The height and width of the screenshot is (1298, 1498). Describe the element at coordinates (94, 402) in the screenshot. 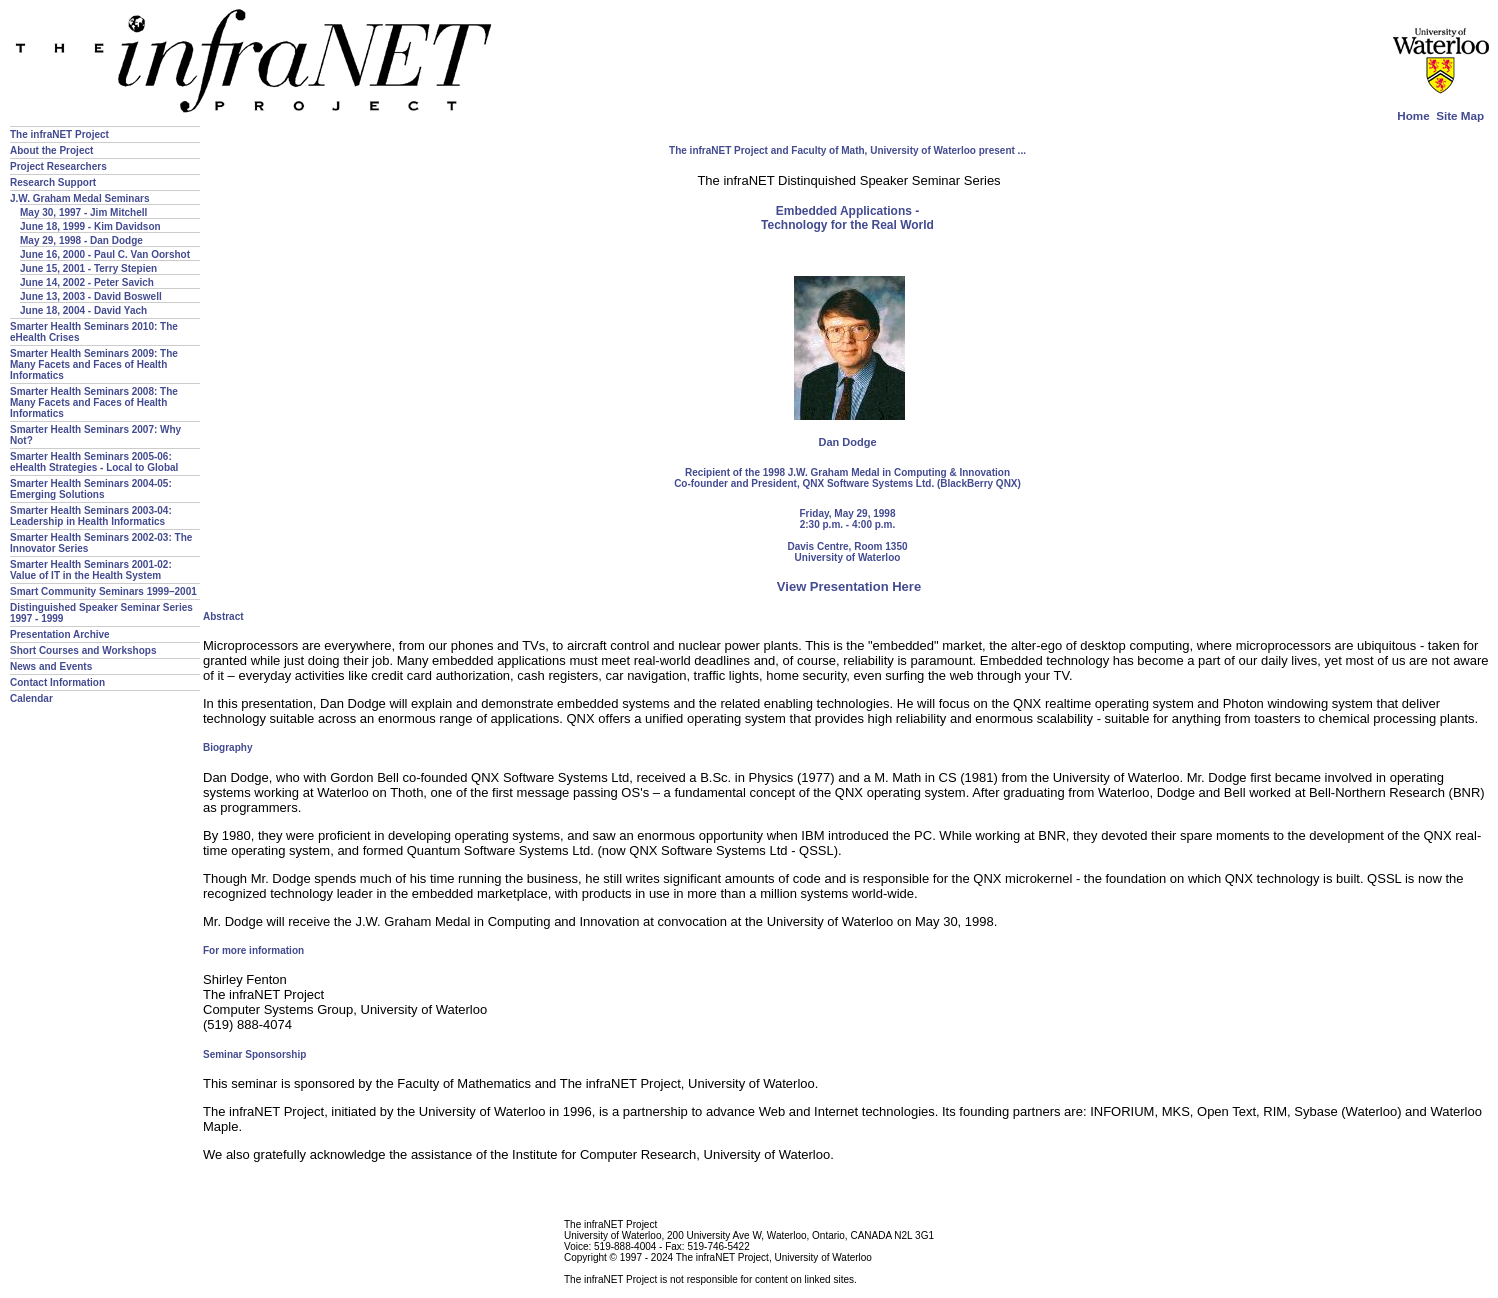

I see `Smarter Health Seminars 2008: The Many Facets and Faces of Health Informatics` at that location.